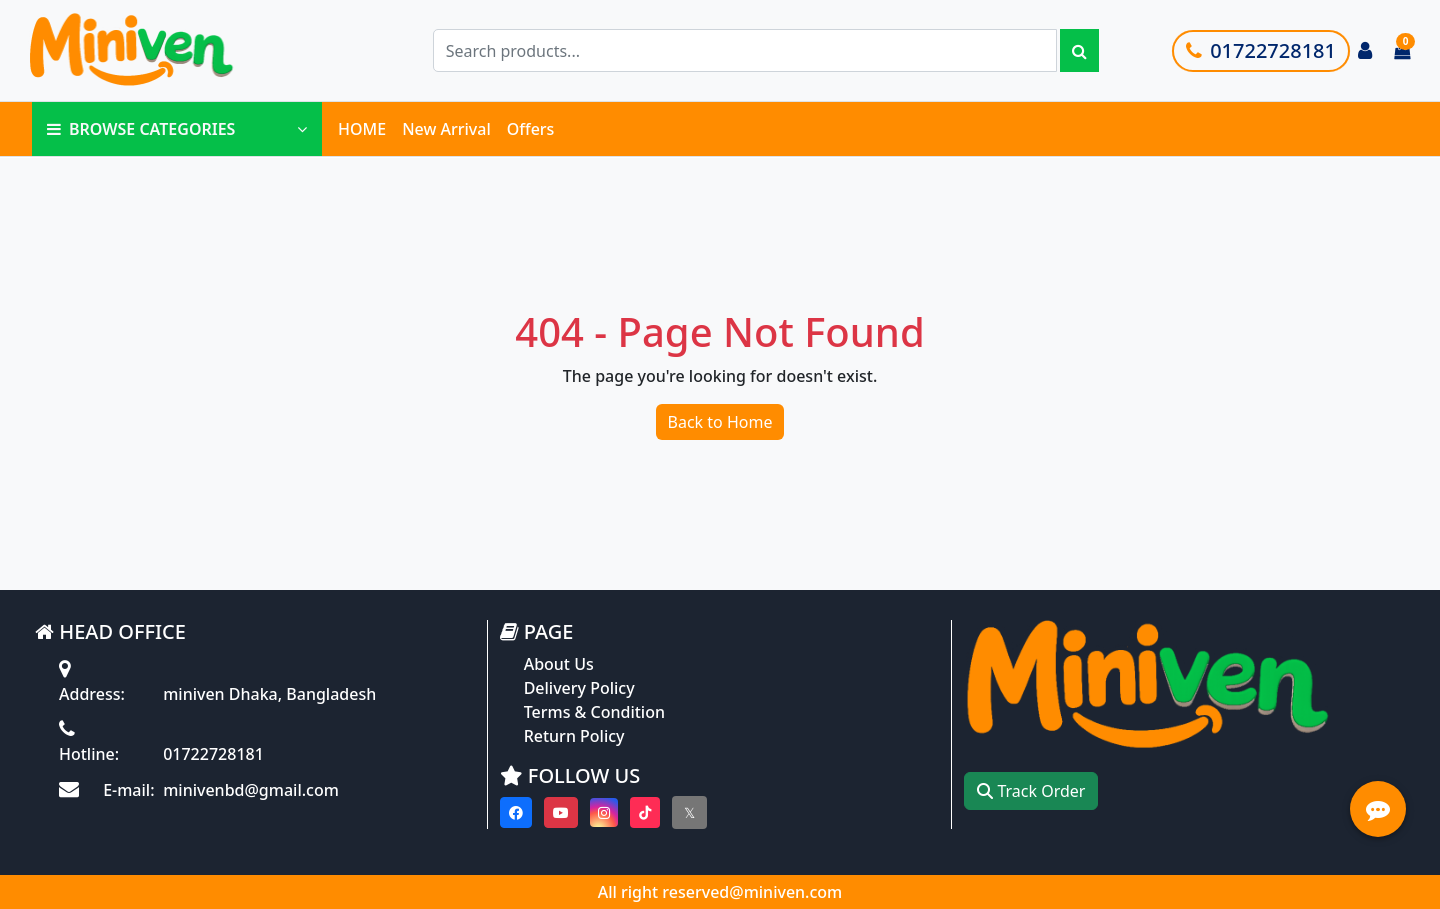 This screenshot has width=1440, height=909. Describe the element at coordinates (720, 422) in the screenshot. I see `Back to Home` at that location.